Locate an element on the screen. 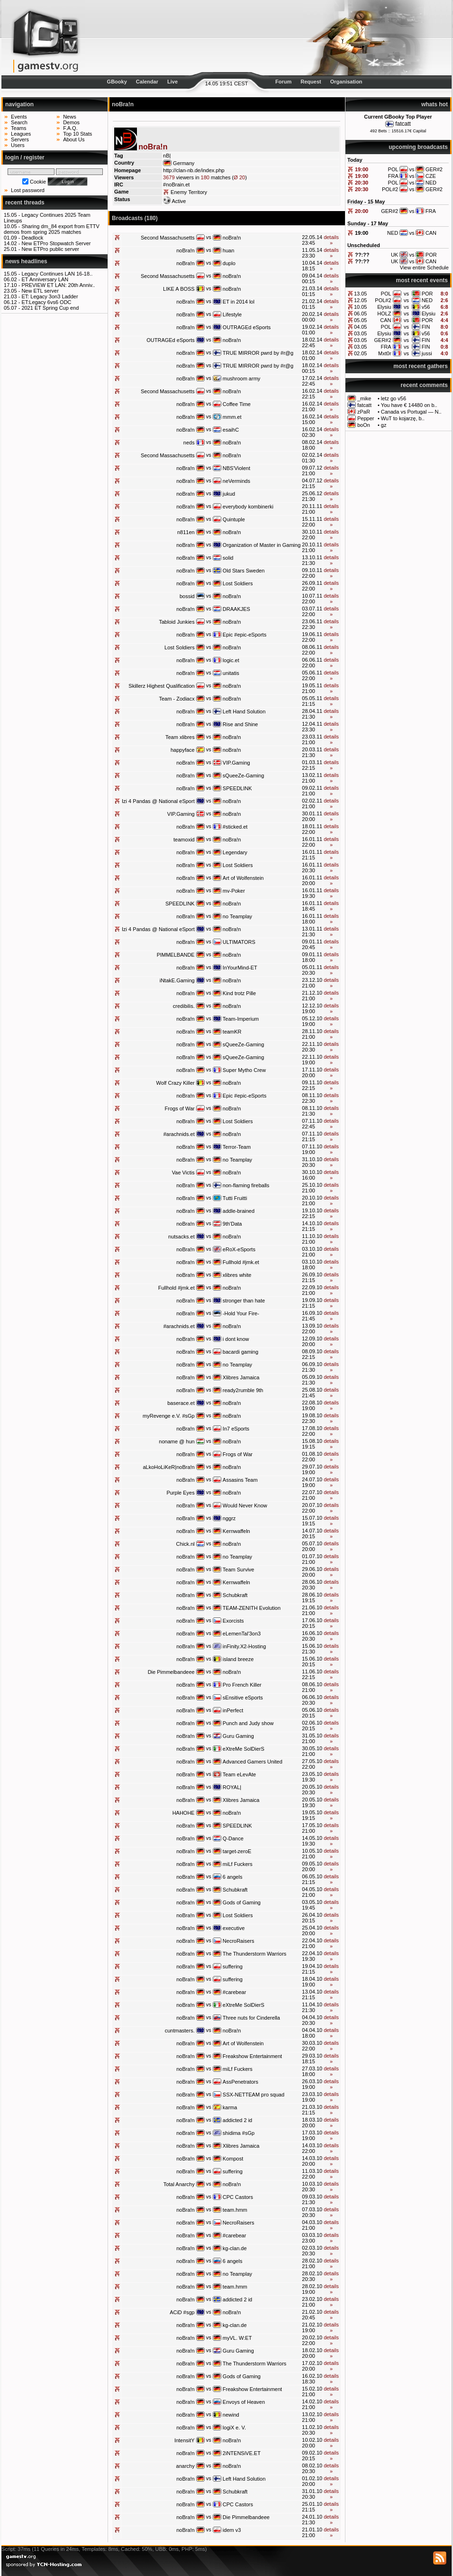  nggrz is located at coordinates (229, 1518).